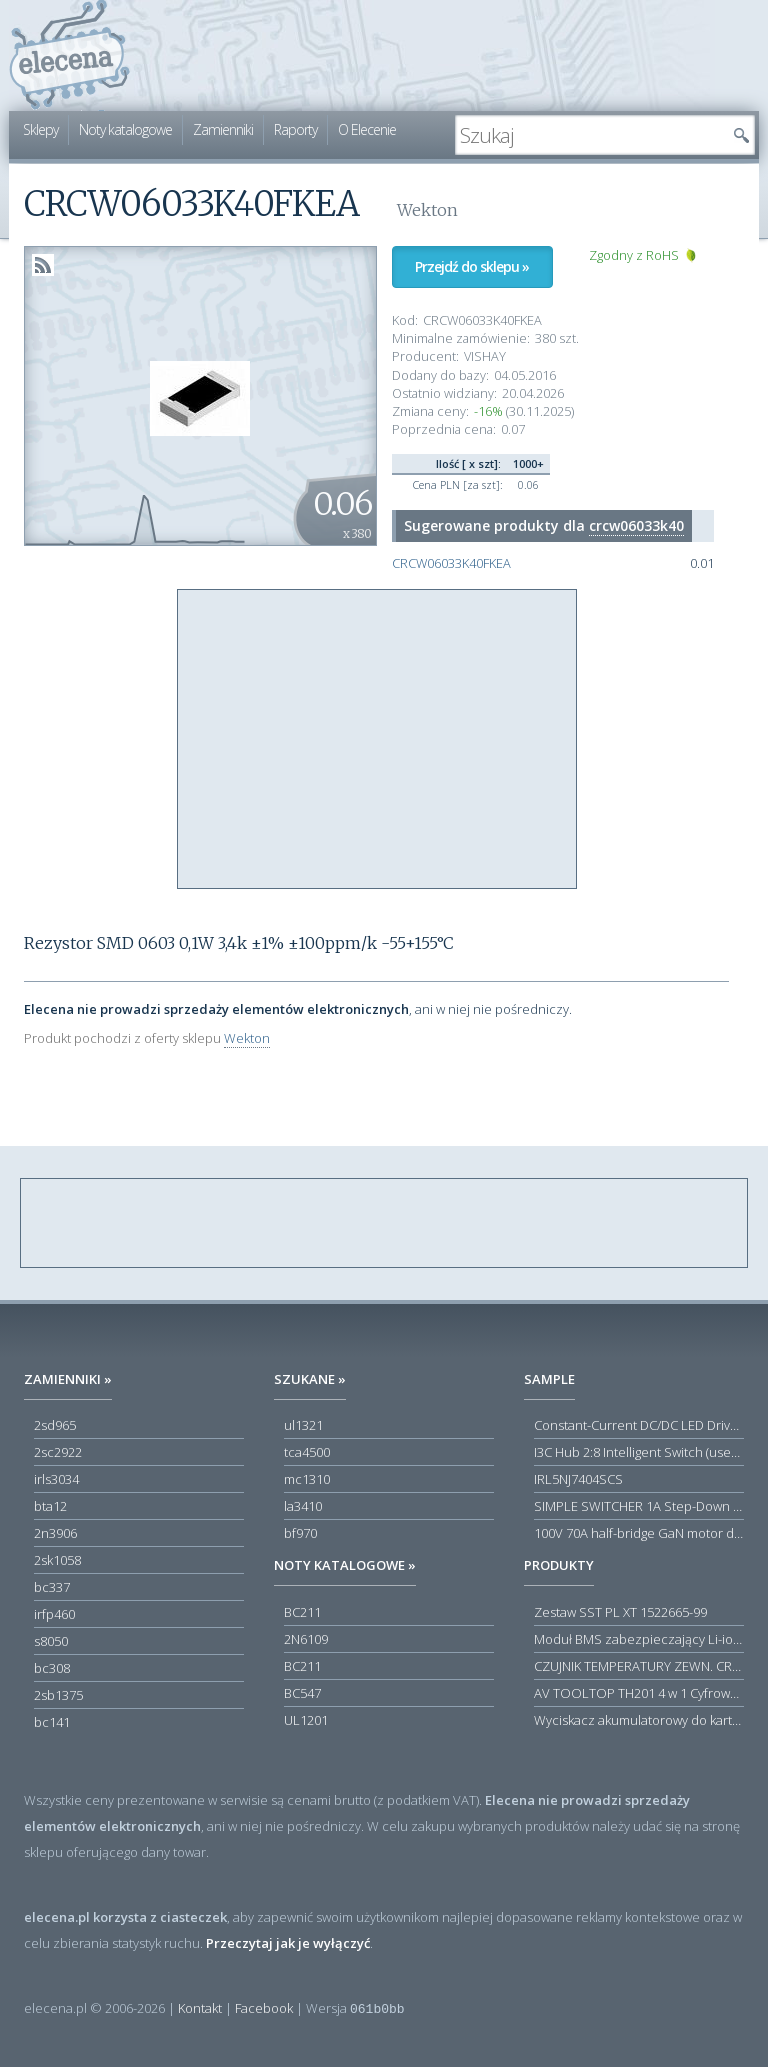 This screenshot has height=2067, width=768. I want to click on Noty katalogowe », so click(345, 1565).